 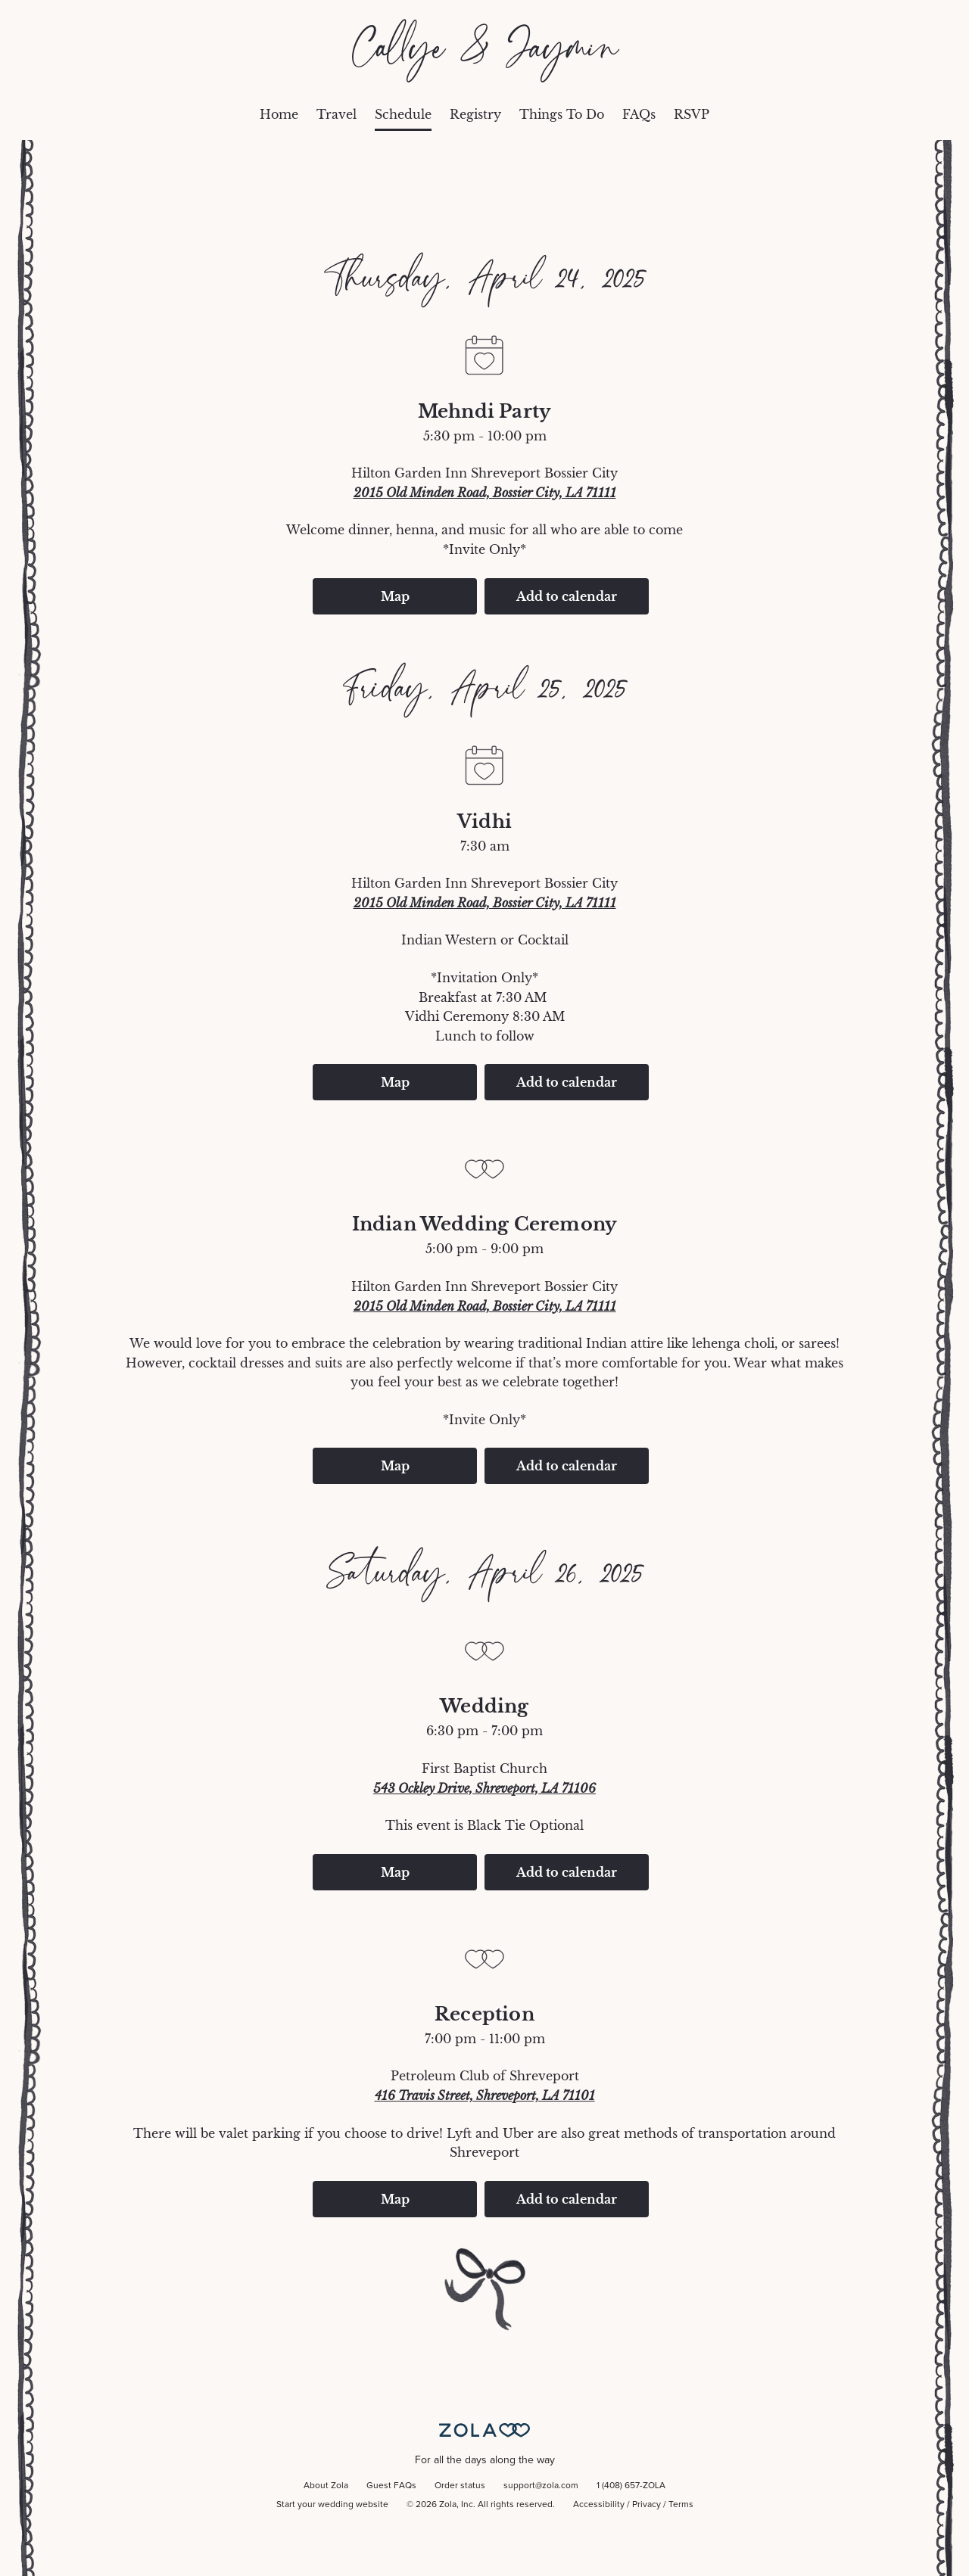 I want to click on Accessibility, so click(x=599, y=2504).